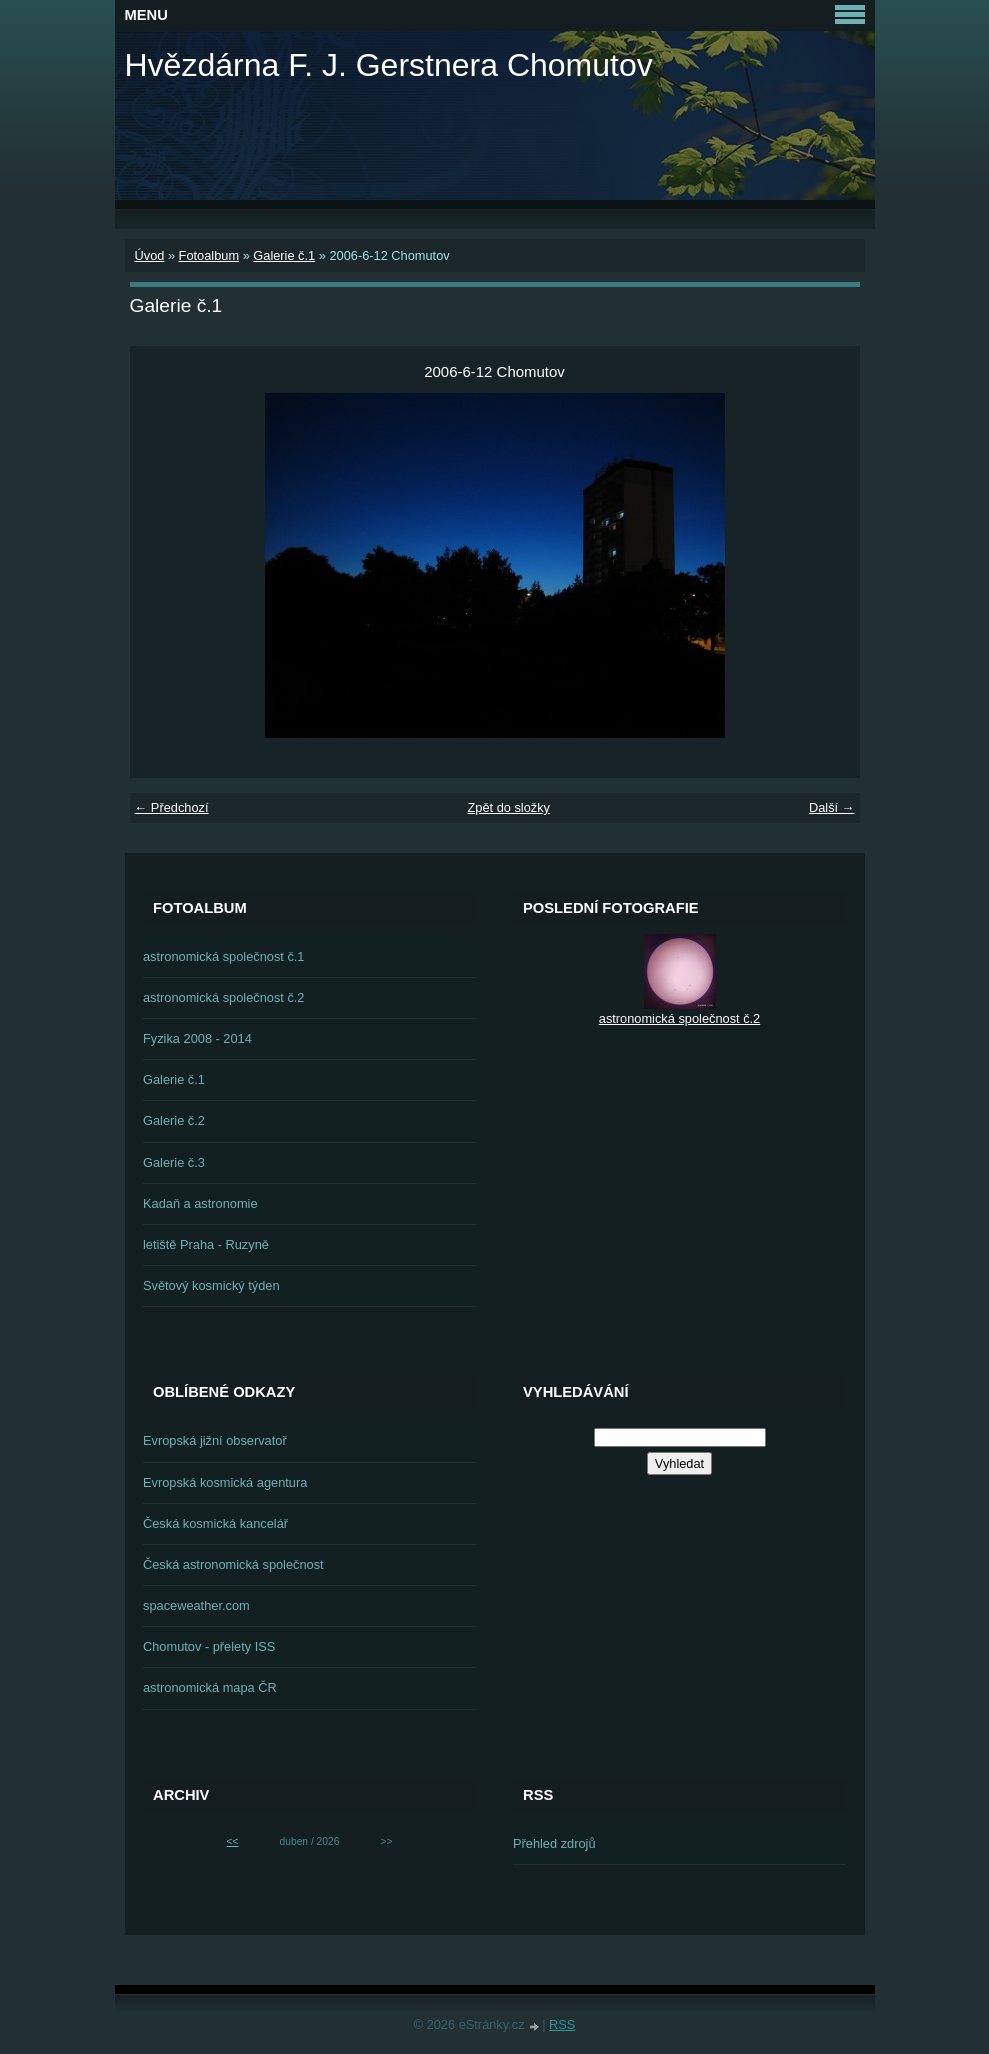  What do you see at coordinates (209, 1646) in the screenshot?
I see `Chomutov - přelety ISS` at bounding box center [209, 1646].